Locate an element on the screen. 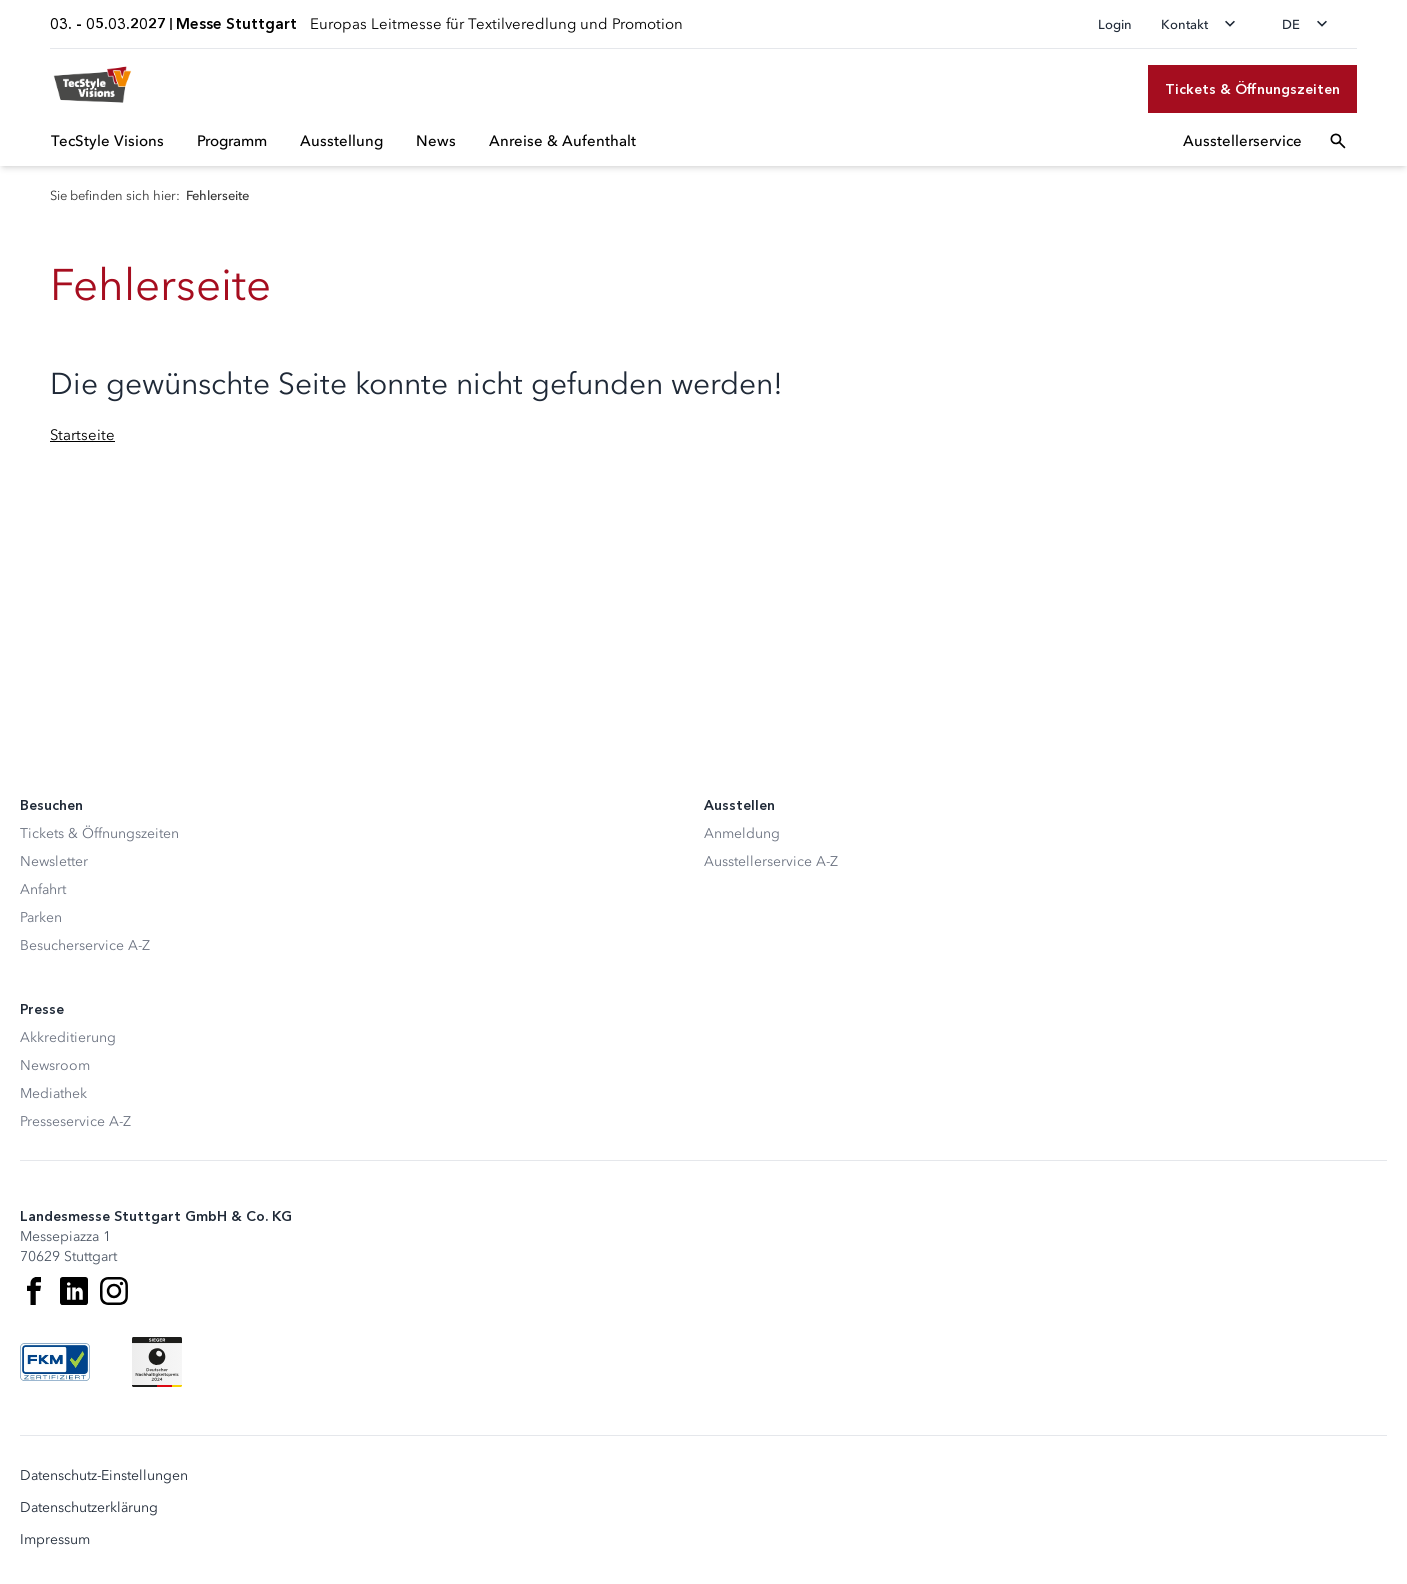 Image resolution: width=1407 pixels, height=1584 pixels. [Tickets & Öffnungszeiten] is located at coordinates (1252, 89).